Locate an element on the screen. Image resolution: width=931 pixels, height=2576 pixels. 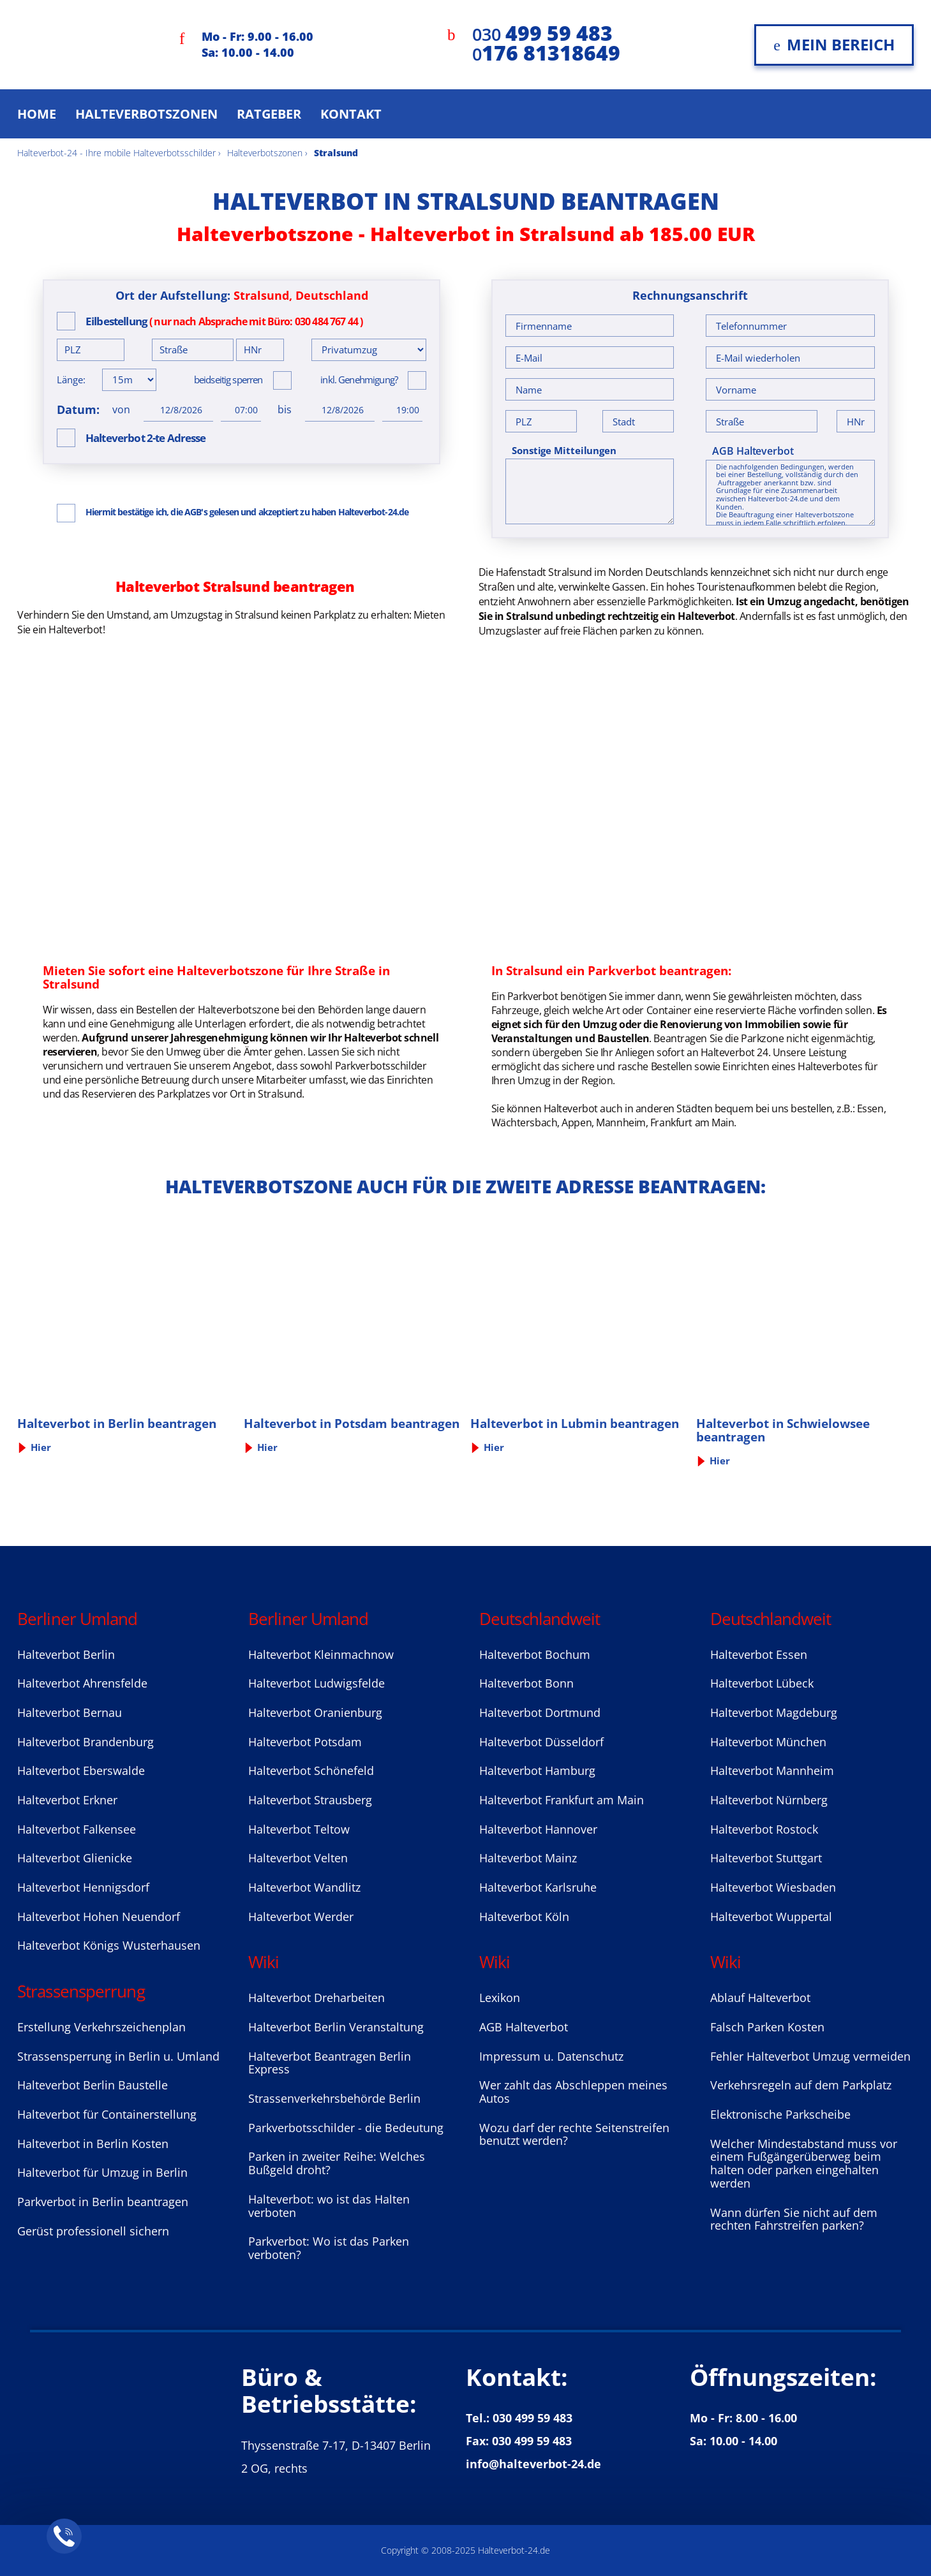
Halteverbot Ahrensfelde is located at coordinates (82, 1683).